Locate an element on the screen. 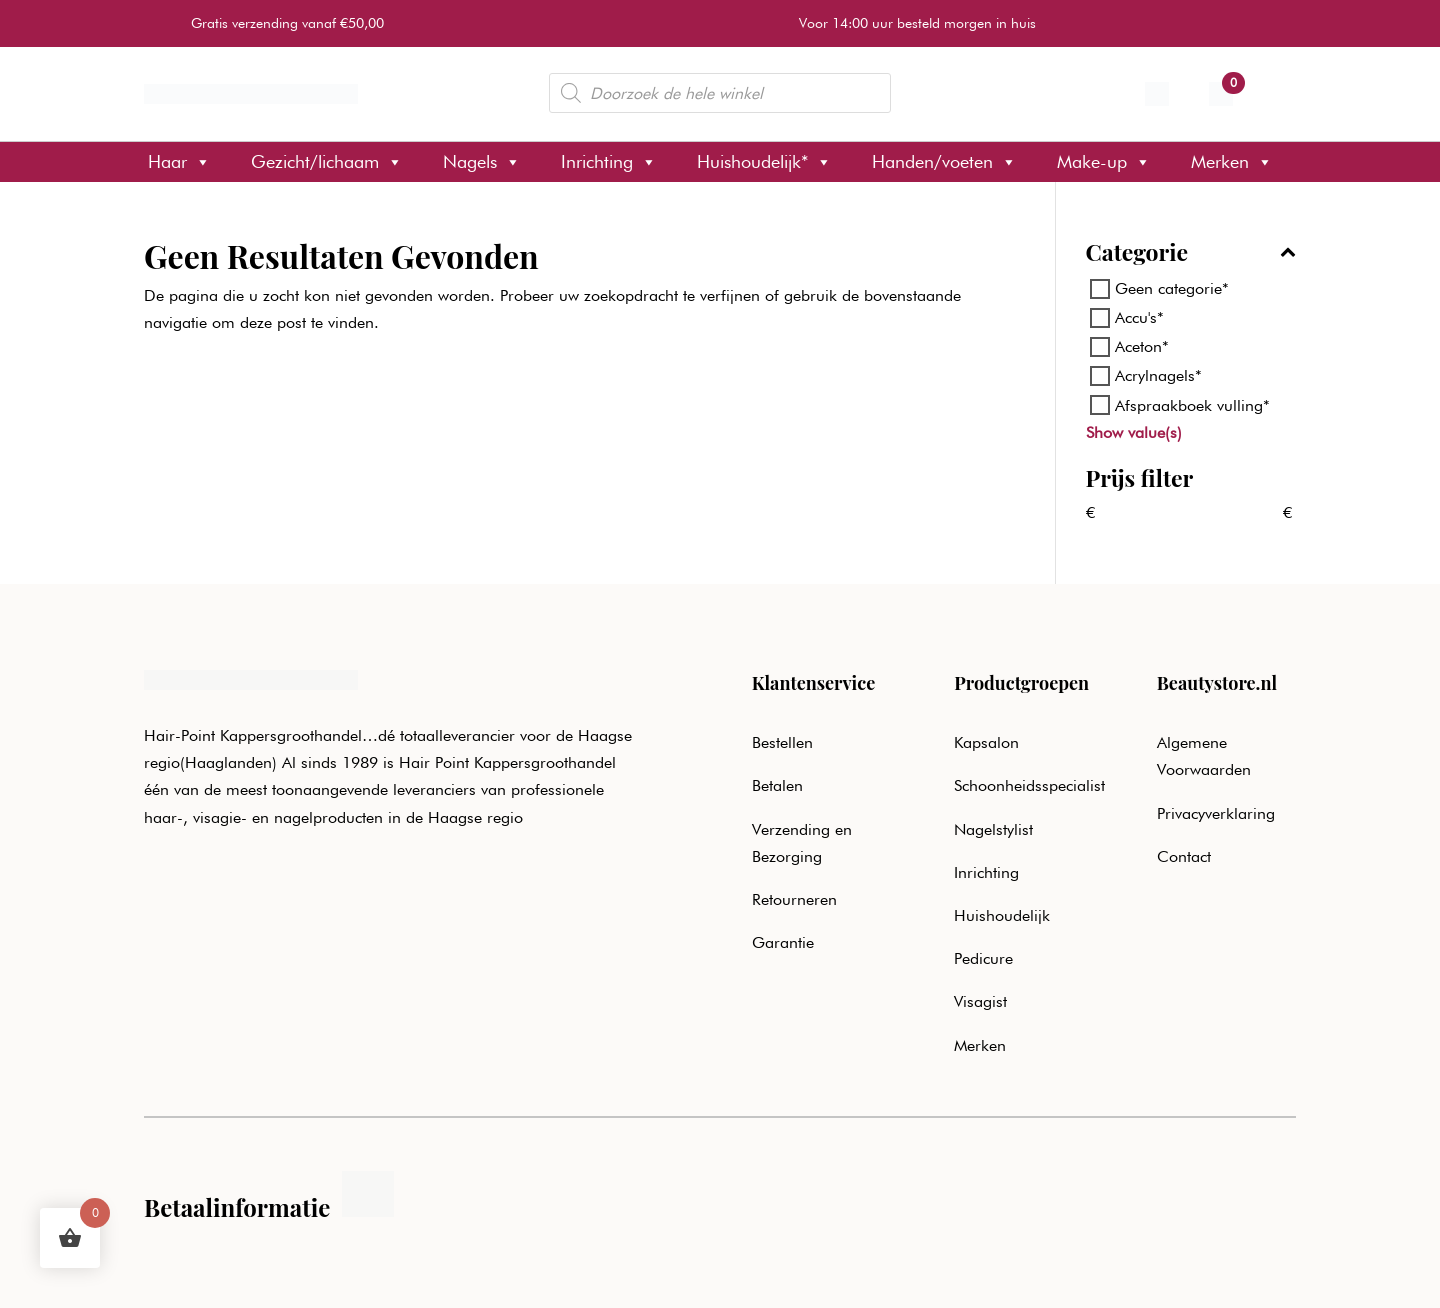  Nagelstylist is located at coordinates (993, 829).